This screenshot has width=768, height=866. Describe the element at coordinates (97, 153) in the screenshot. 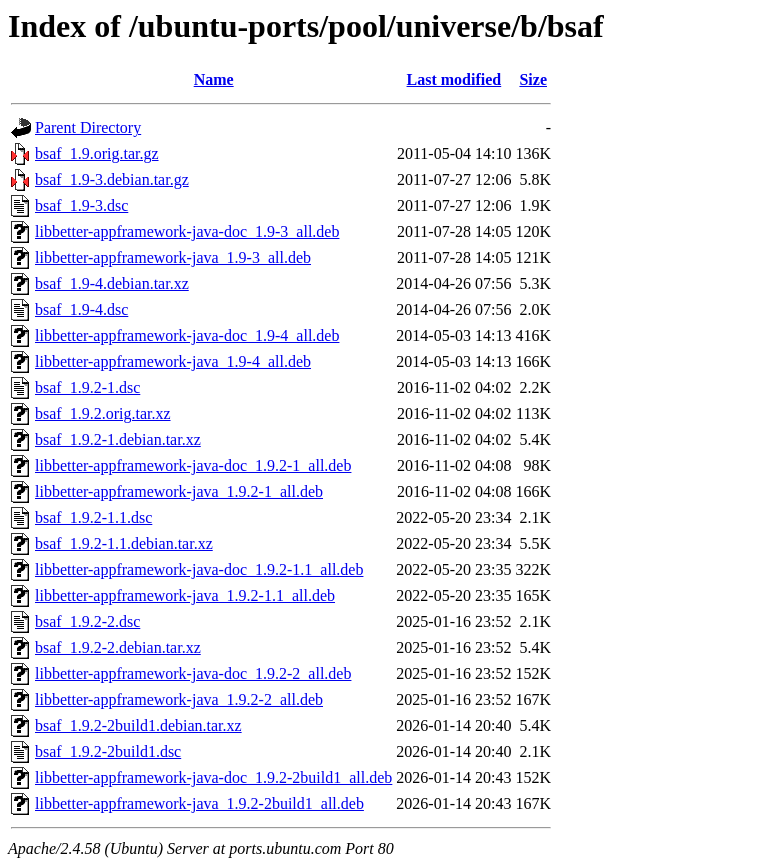

I see `bsaf_1.9.orig.tar.gz` at that location.